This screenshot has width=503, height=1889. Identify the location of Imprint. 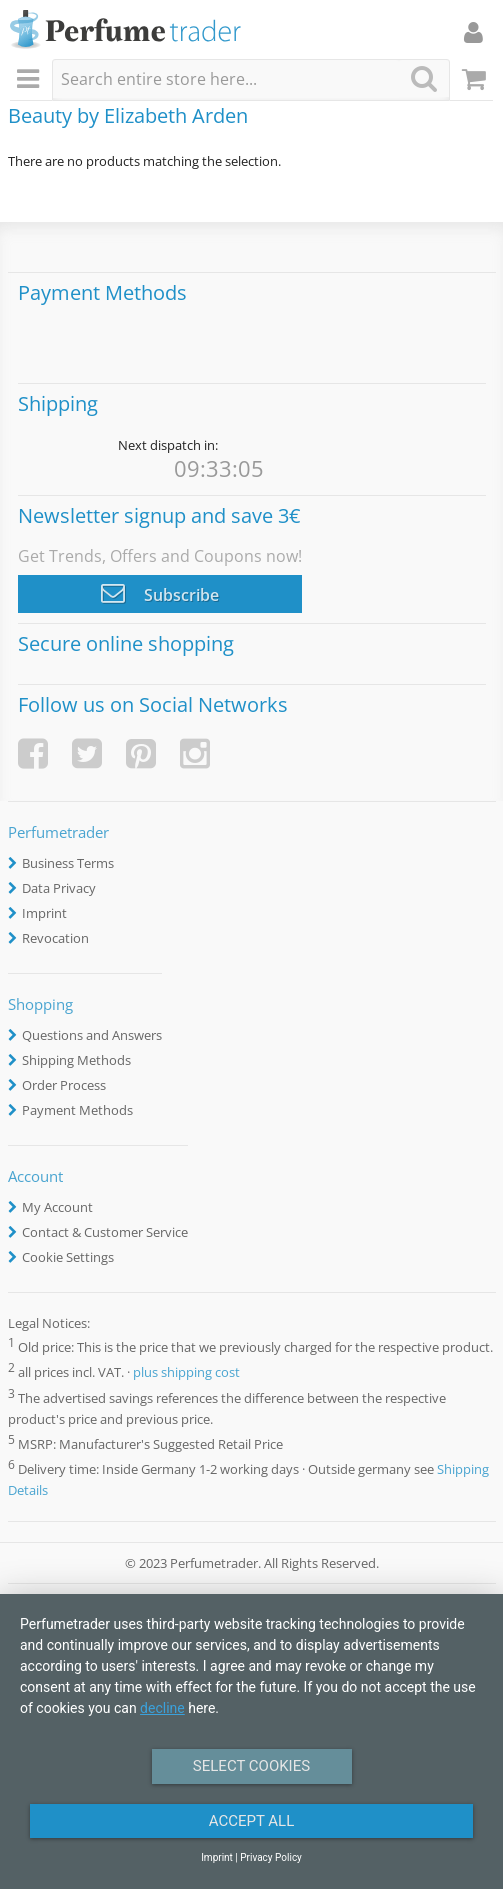
(44, 913).